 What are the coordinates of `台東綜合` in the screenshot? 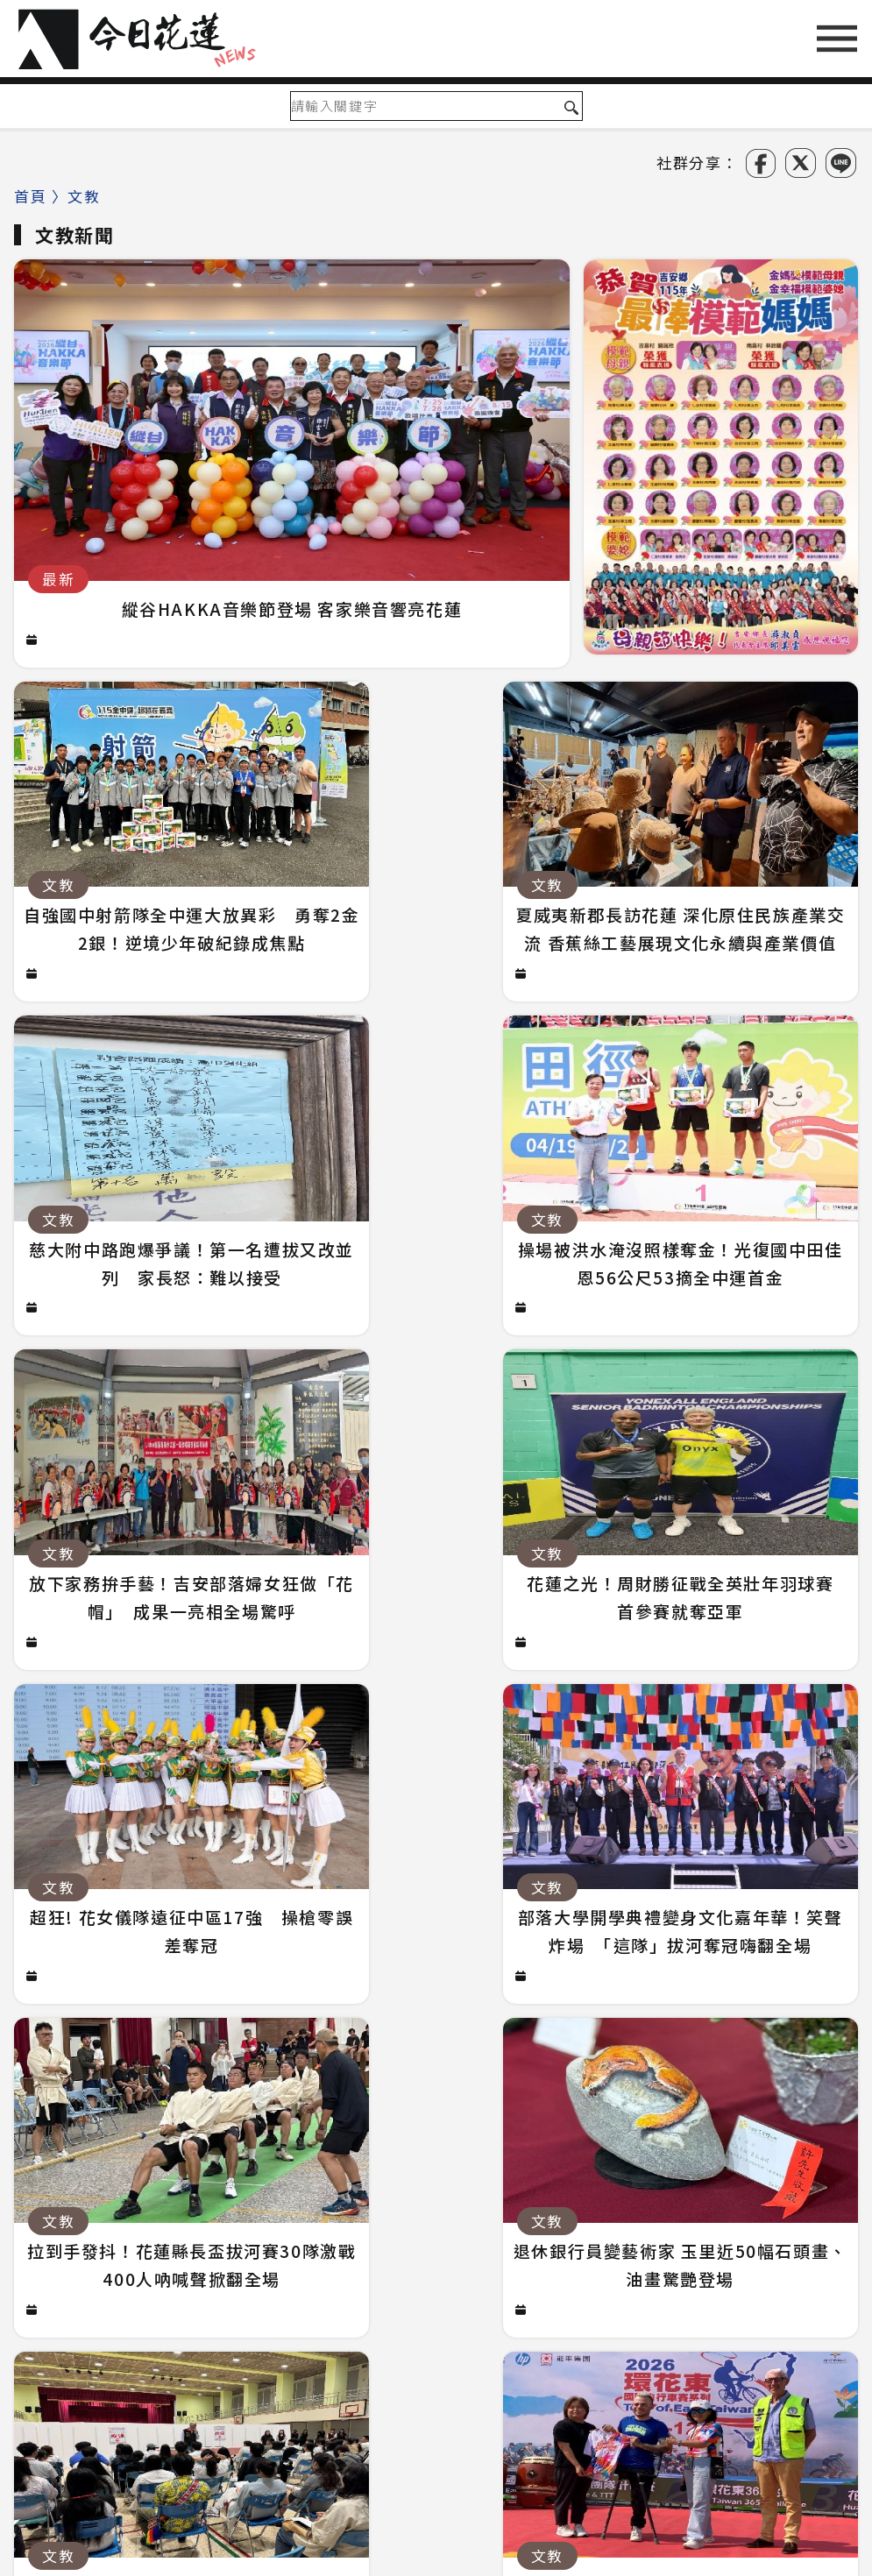 It's located at (800, 2345).